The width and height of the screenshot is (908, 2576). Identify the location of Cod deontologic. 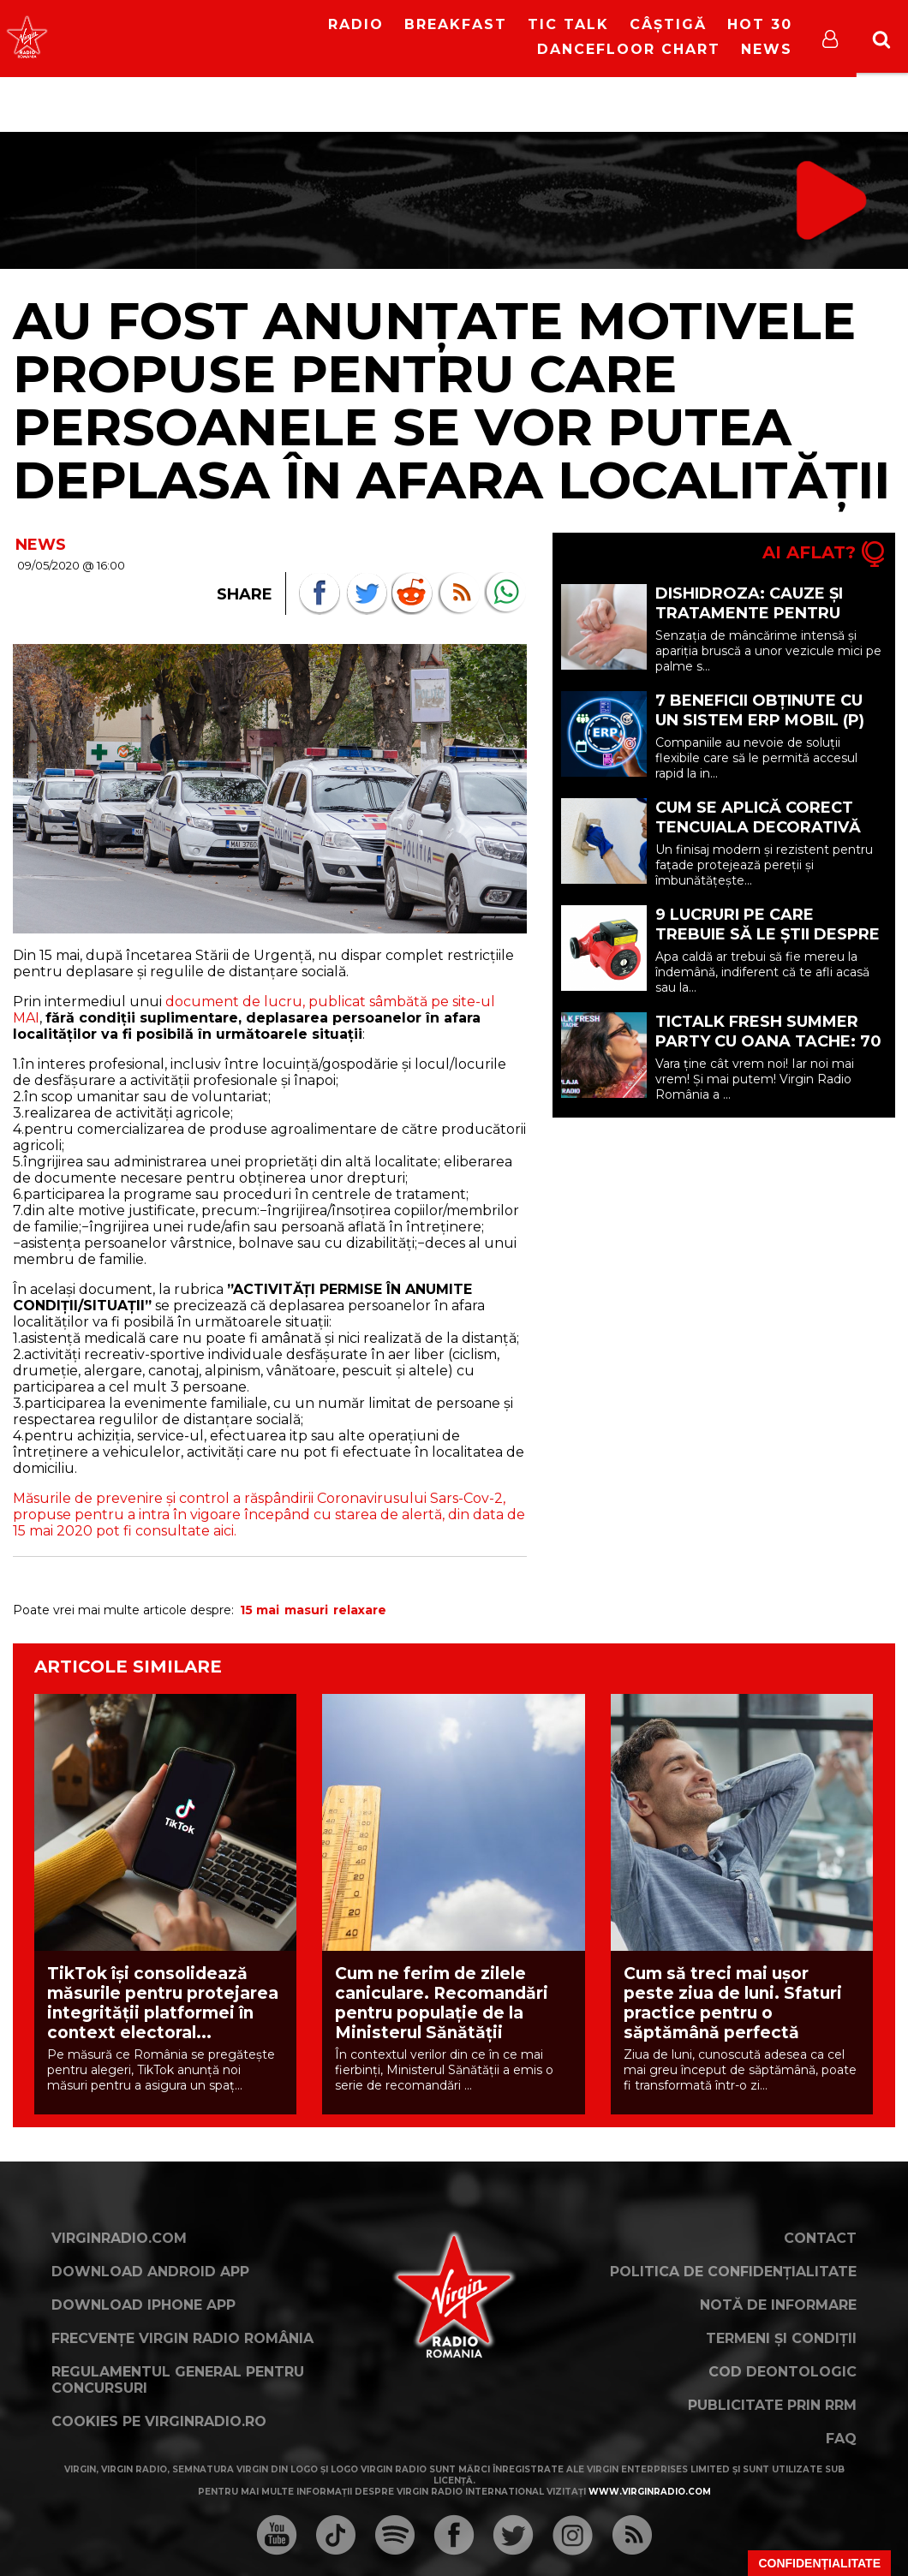
(782, 2372).